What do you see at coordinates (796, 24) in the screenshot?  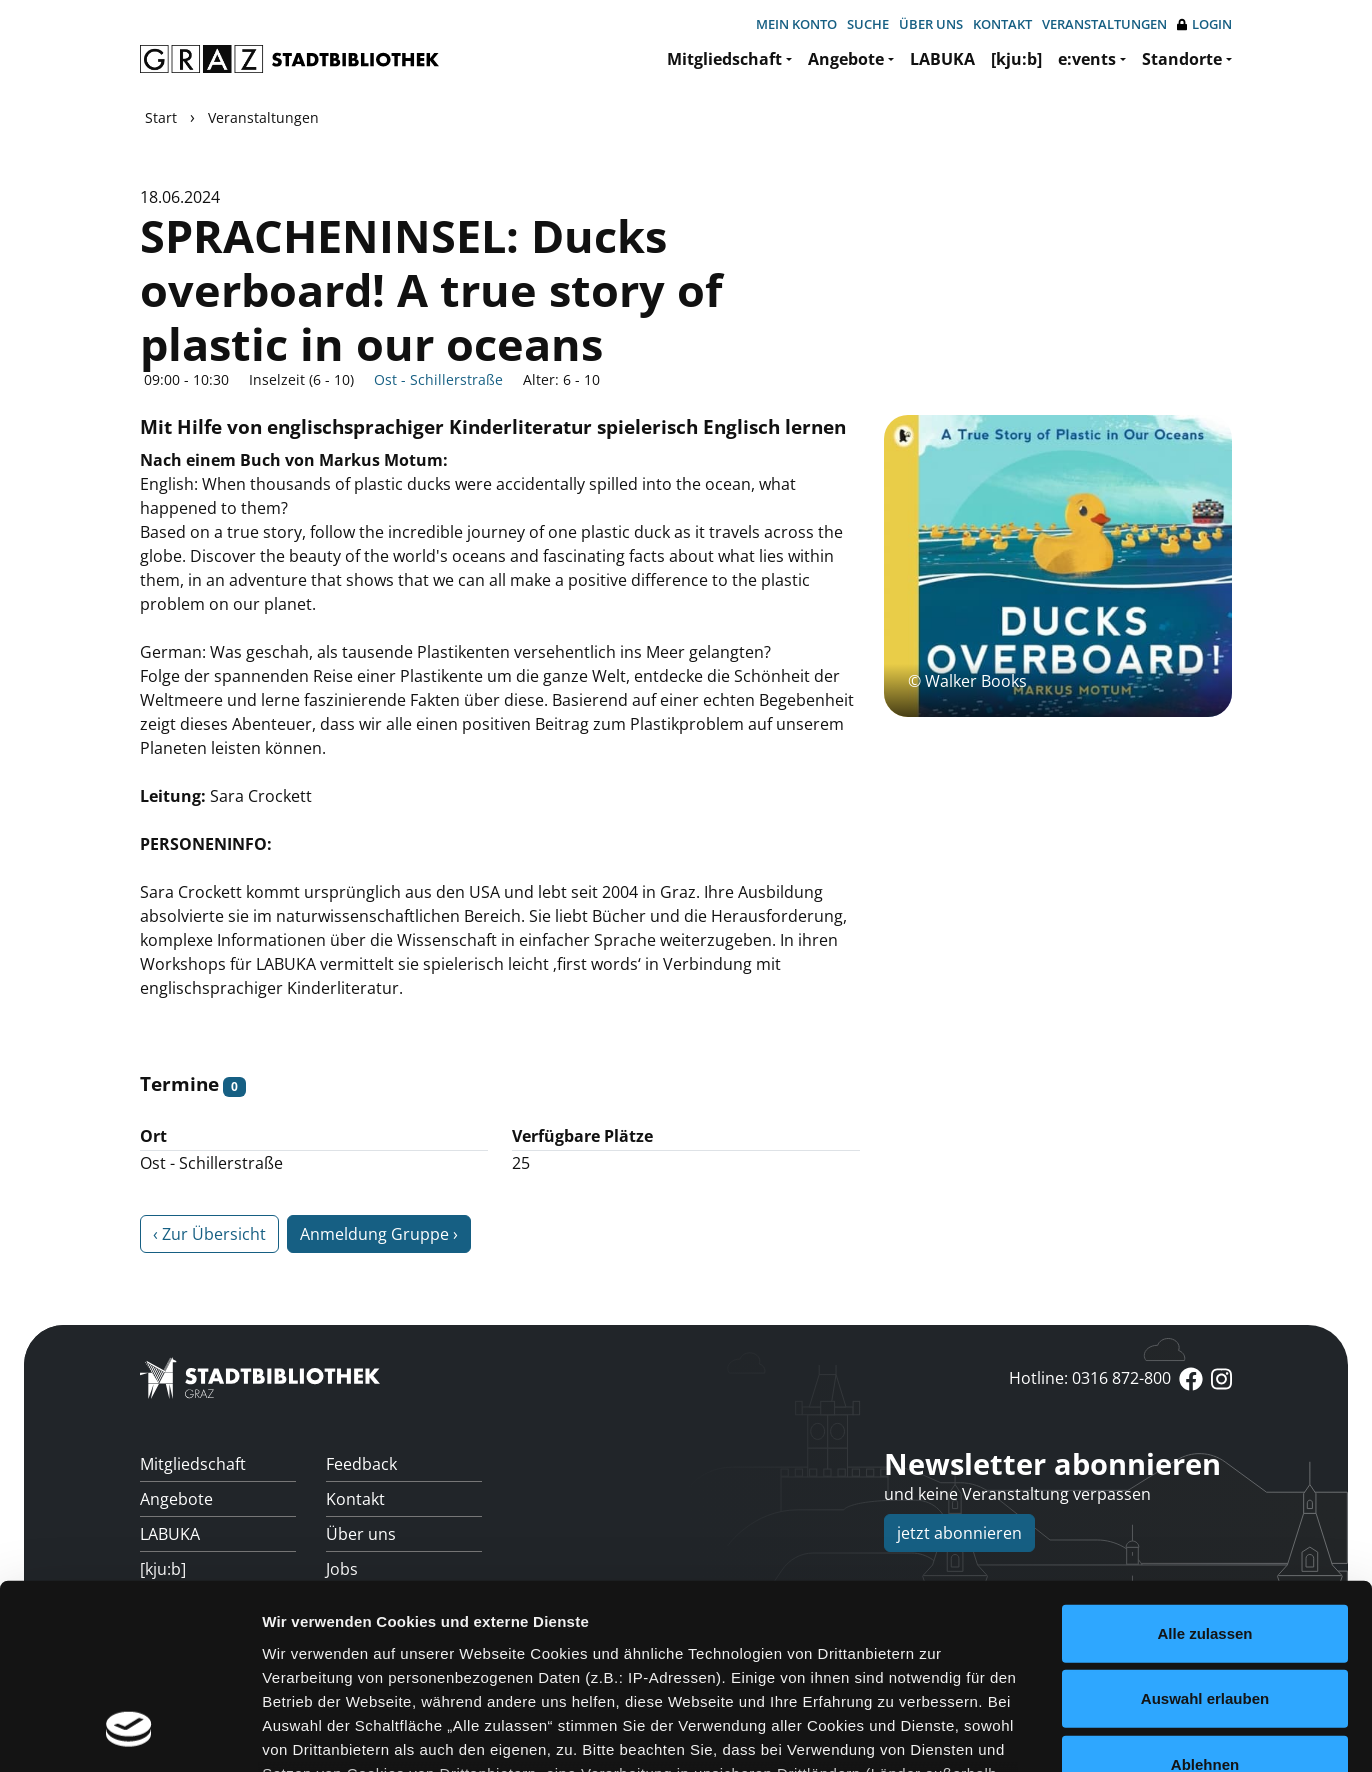 I see `Mein Konto` at bounding box center [796, 24].